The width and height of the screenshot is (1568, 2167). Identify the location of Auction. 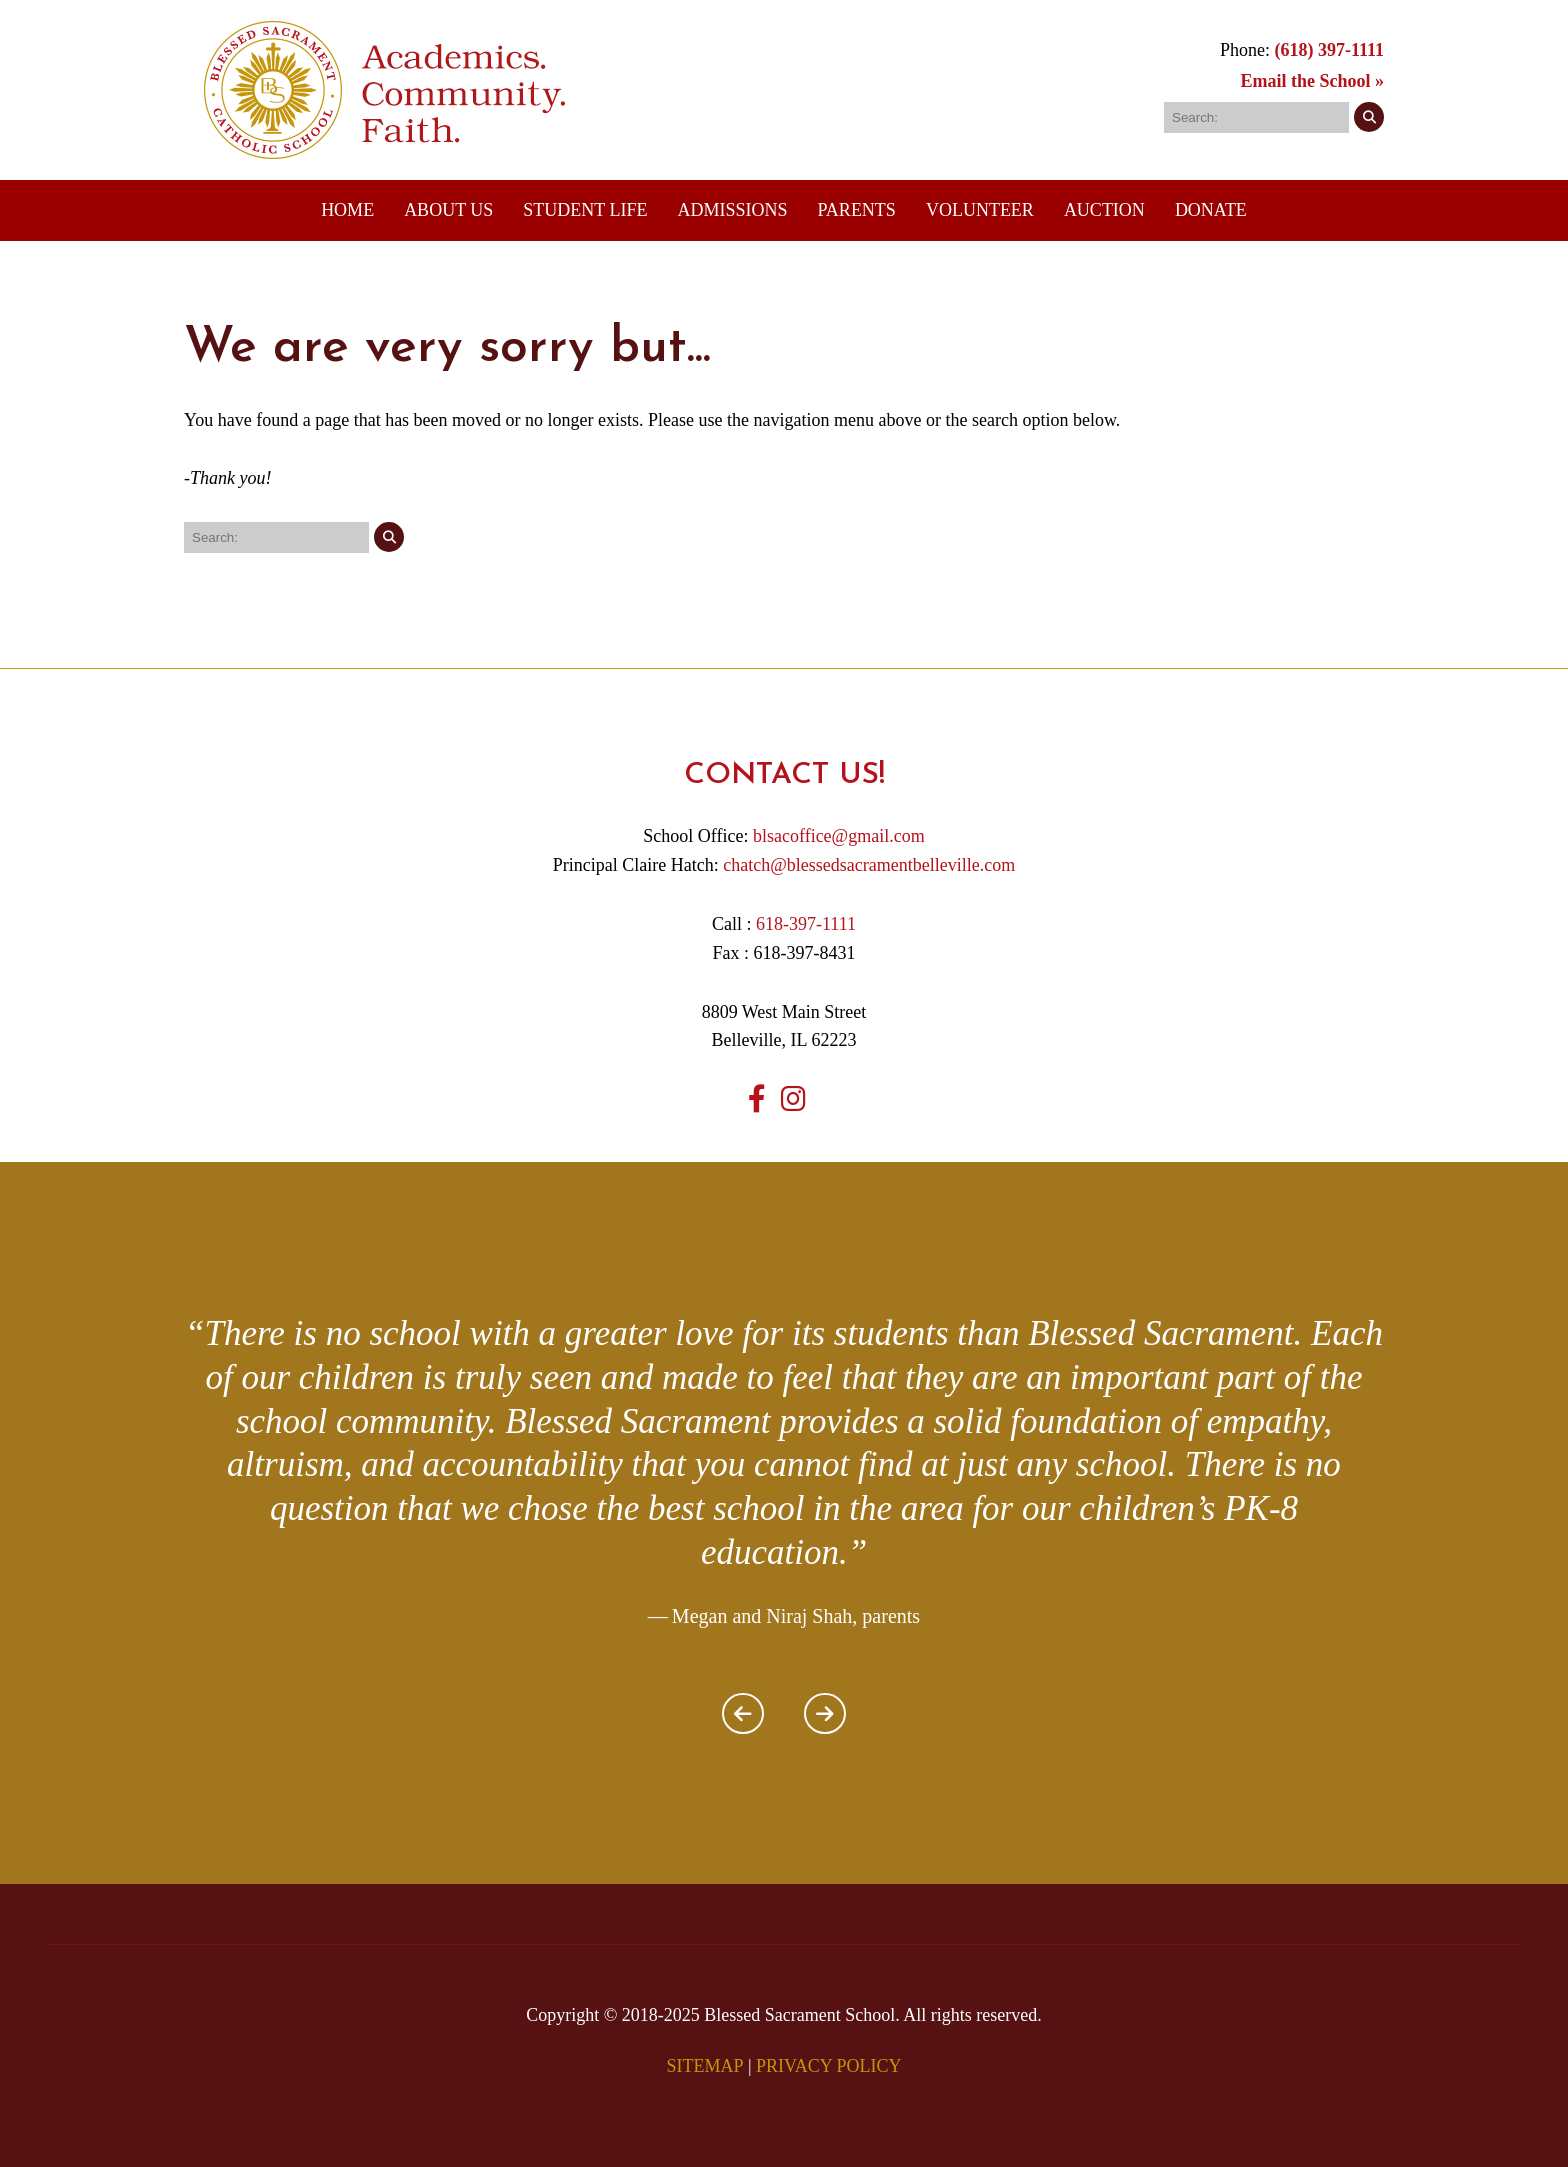
(1104, 210).